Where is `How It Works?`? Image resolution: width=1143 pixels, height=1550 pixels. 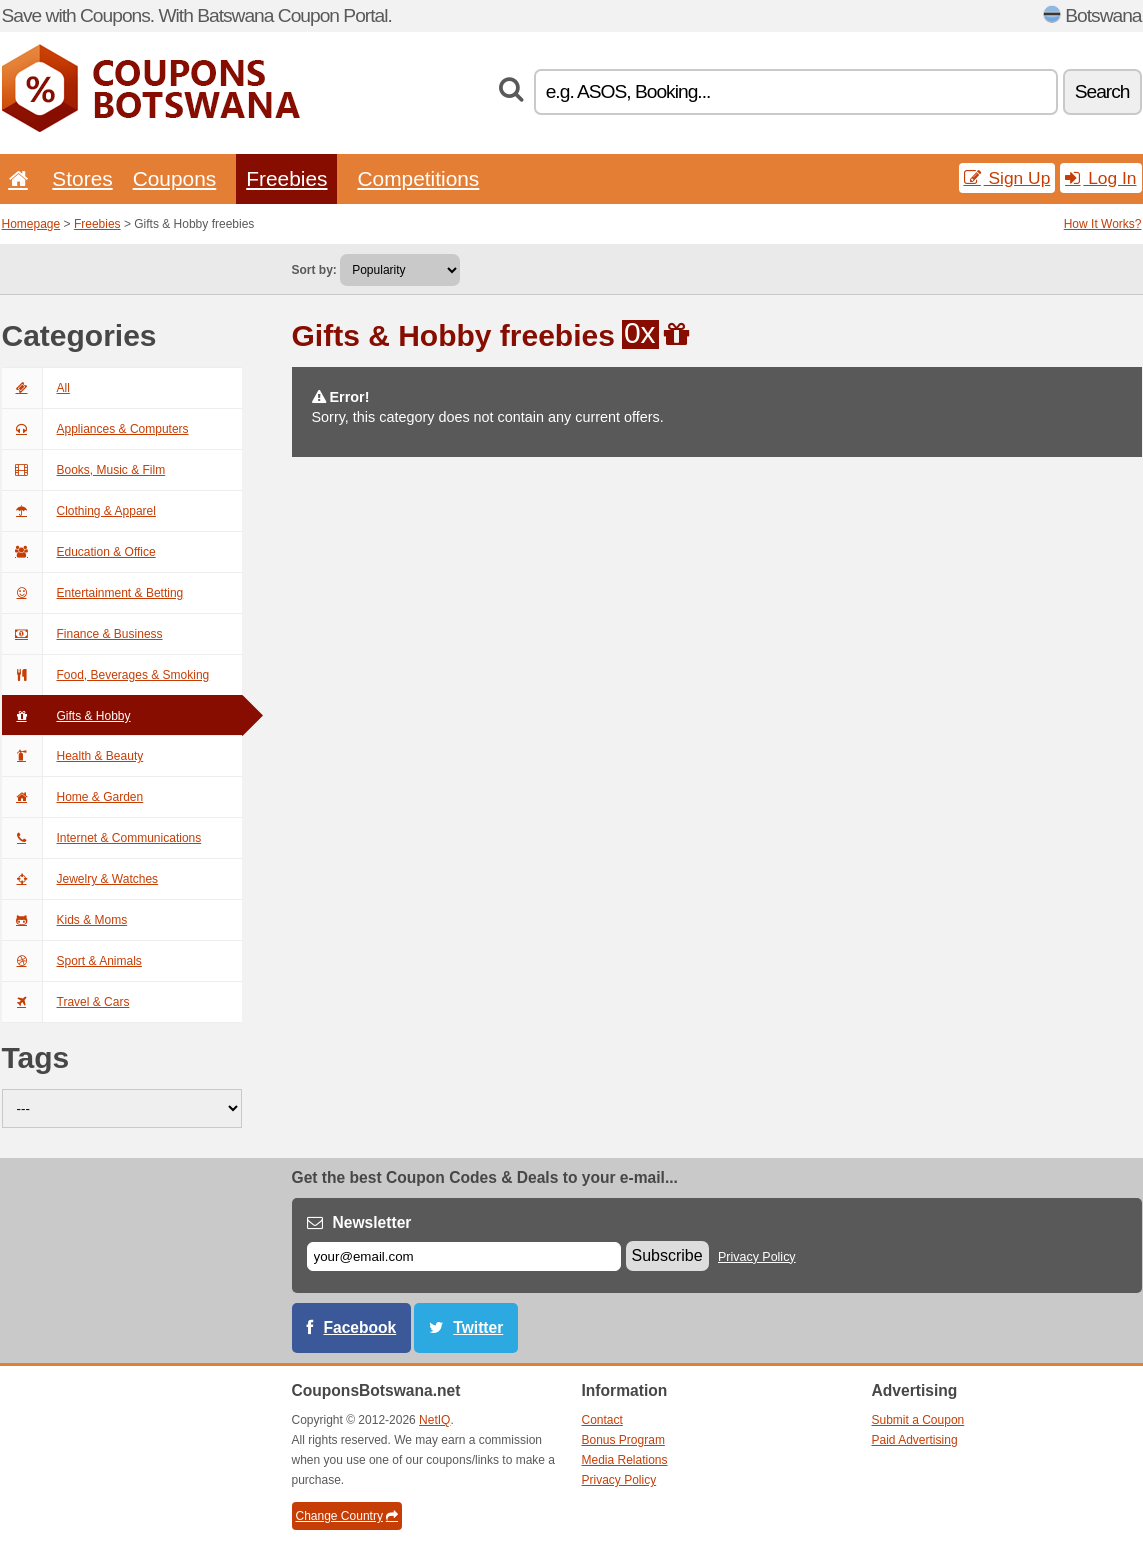 How It Works? is located at coordinates (1103, 224).